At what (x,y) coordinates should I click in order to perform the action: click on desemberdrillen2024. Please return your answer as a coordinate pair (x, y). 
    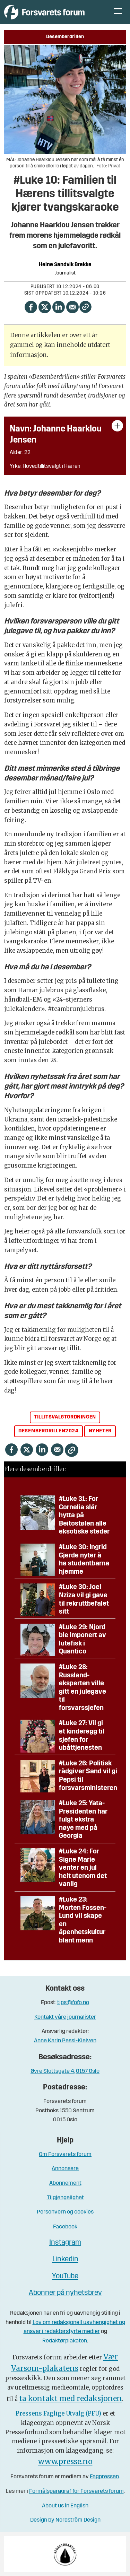
    Looking at the image, I should click on (48, 1431).